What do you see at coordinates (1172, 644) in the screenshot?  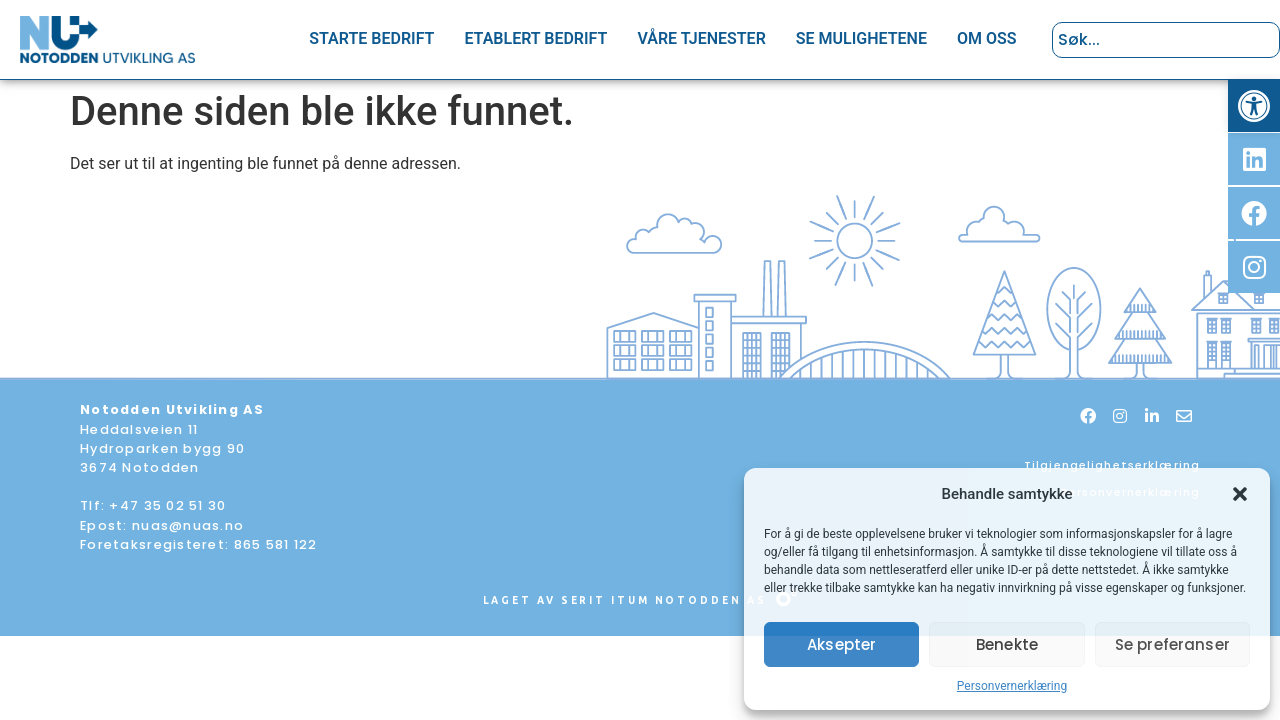 I see `Se preferanser` at bounding box center [1172, 644].